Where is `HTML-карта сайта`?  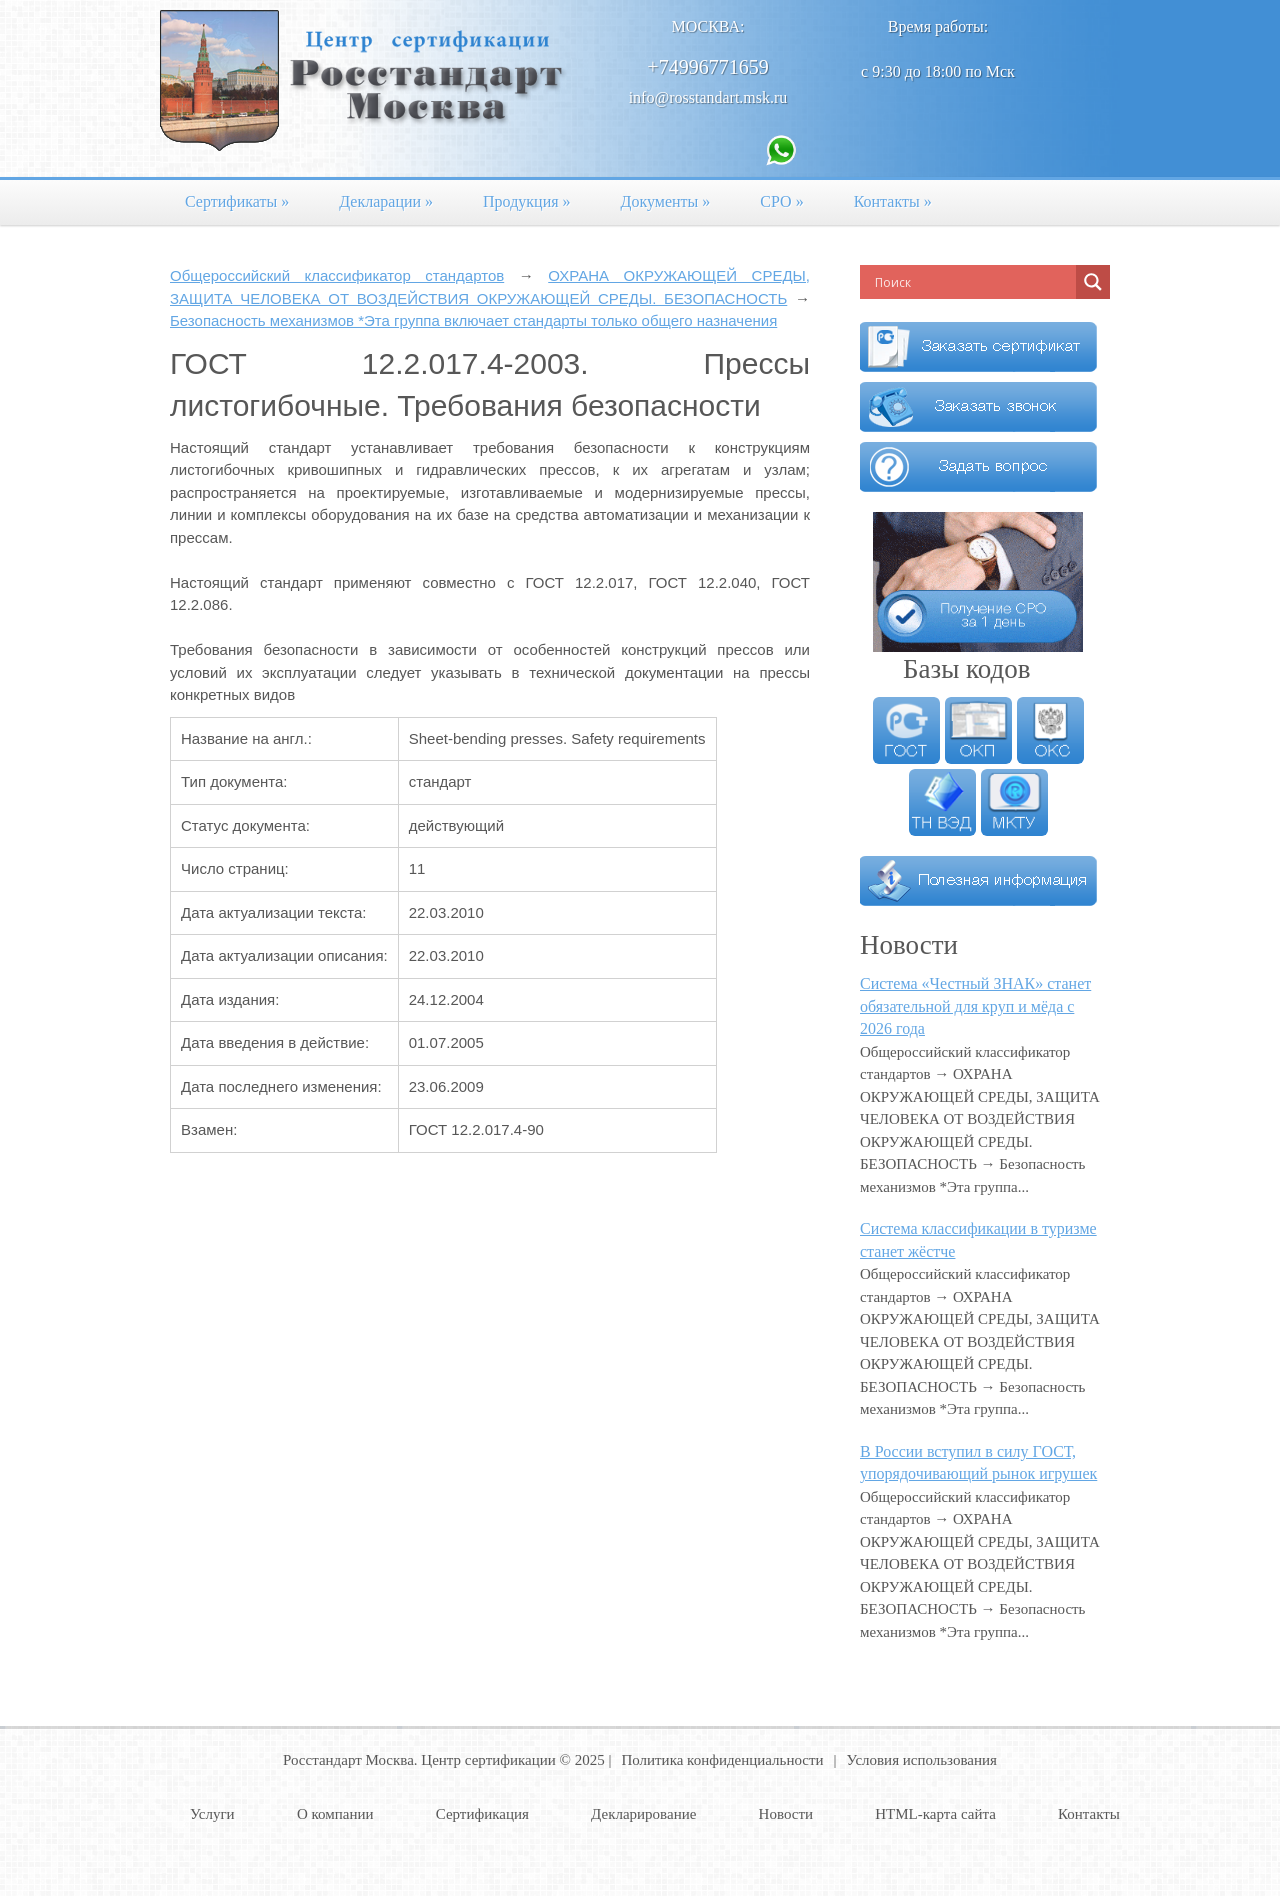
HTML-карта сайта is located at coordinates (935, 1814).